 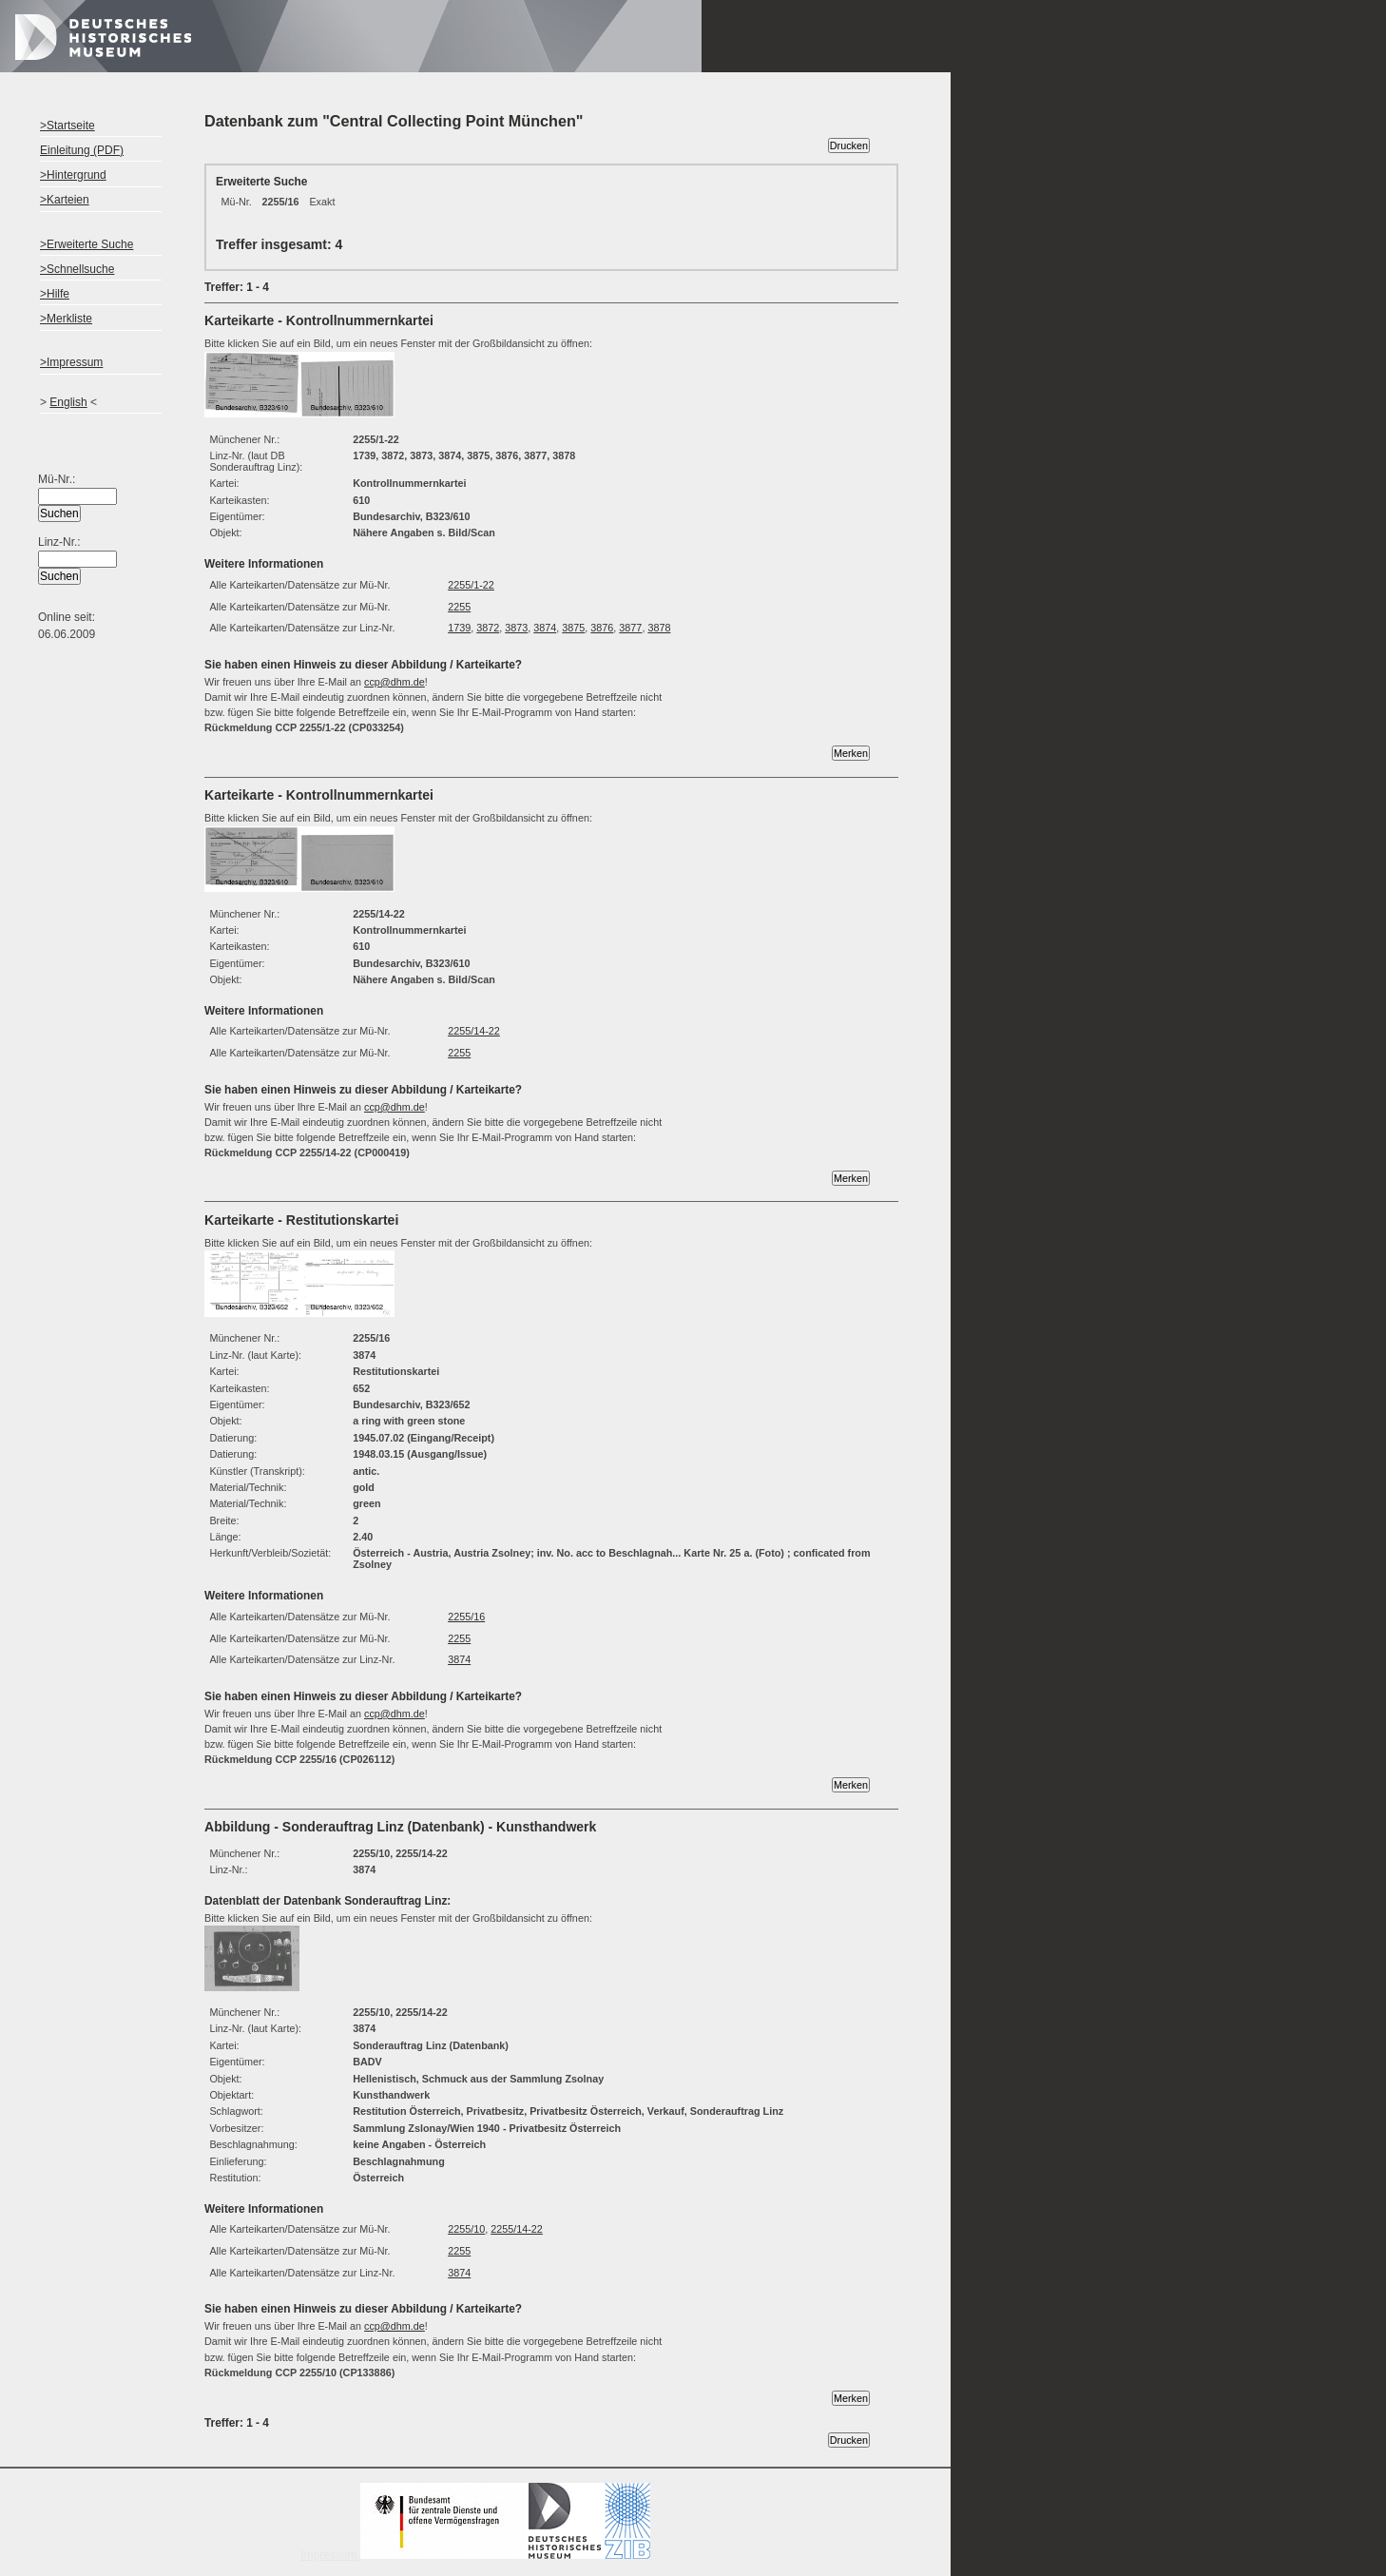 What do you see at coordinates (66, 318) in the screenshot?
I see `>Merkliste` at bounding box center [66, 318].